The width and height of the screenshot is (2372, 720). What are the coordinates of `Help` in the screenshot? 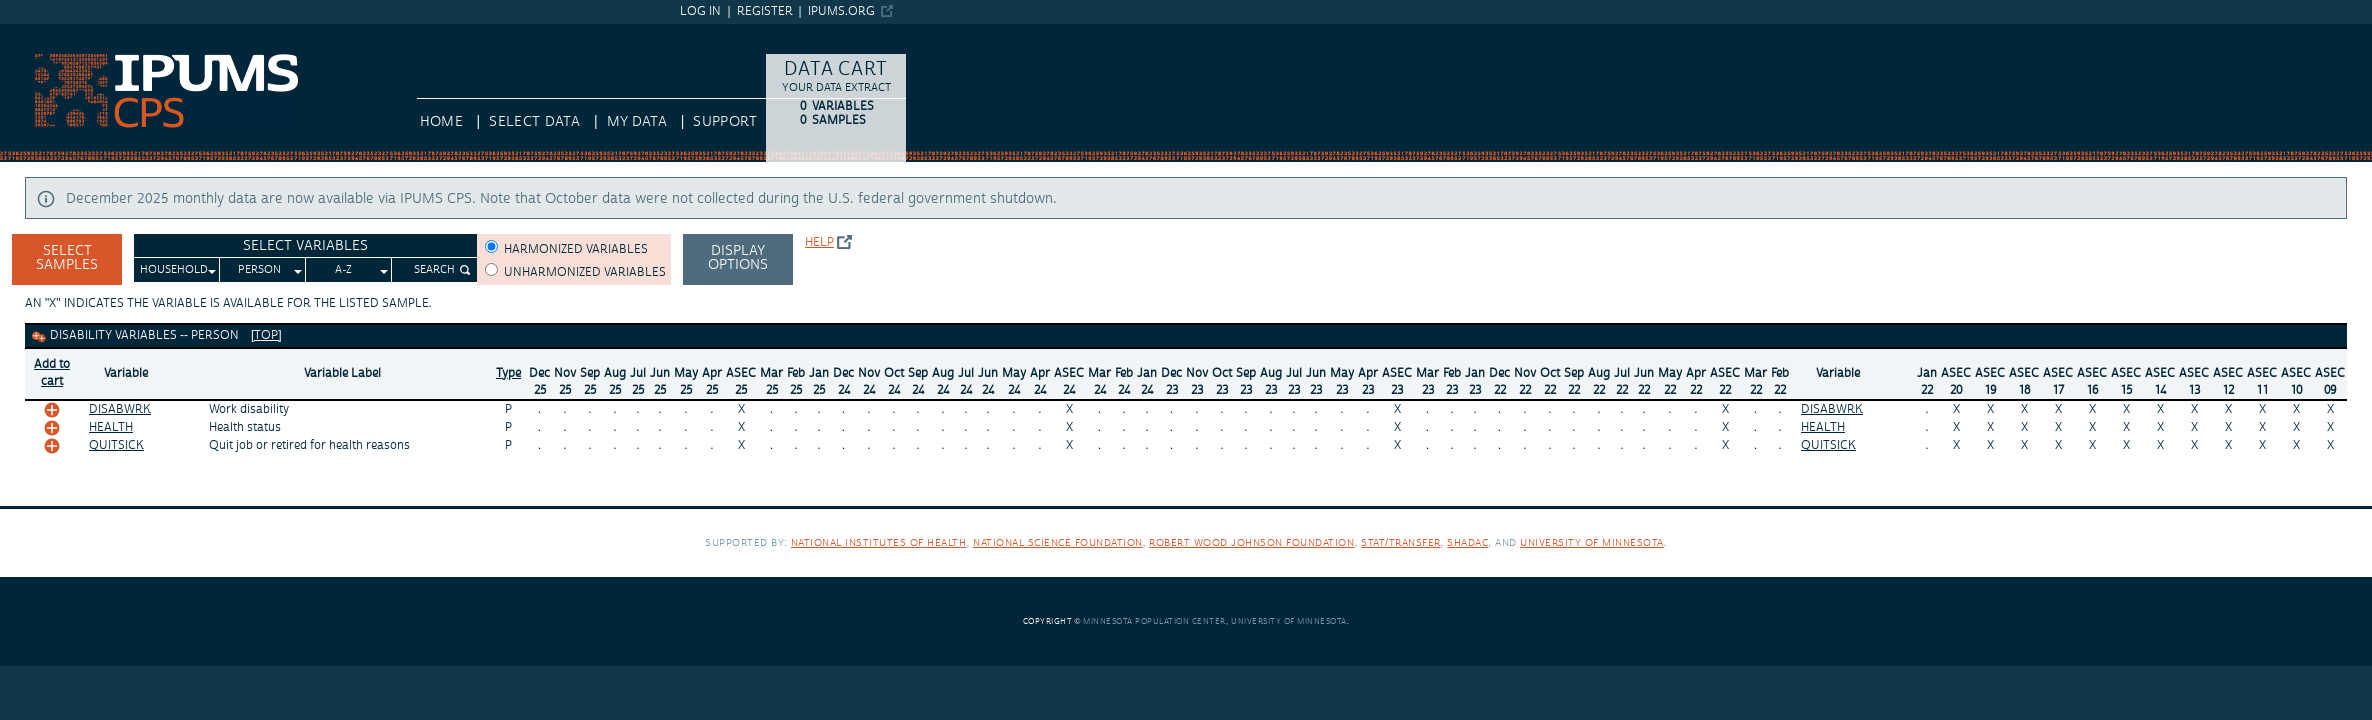 It's located at (819, 242).